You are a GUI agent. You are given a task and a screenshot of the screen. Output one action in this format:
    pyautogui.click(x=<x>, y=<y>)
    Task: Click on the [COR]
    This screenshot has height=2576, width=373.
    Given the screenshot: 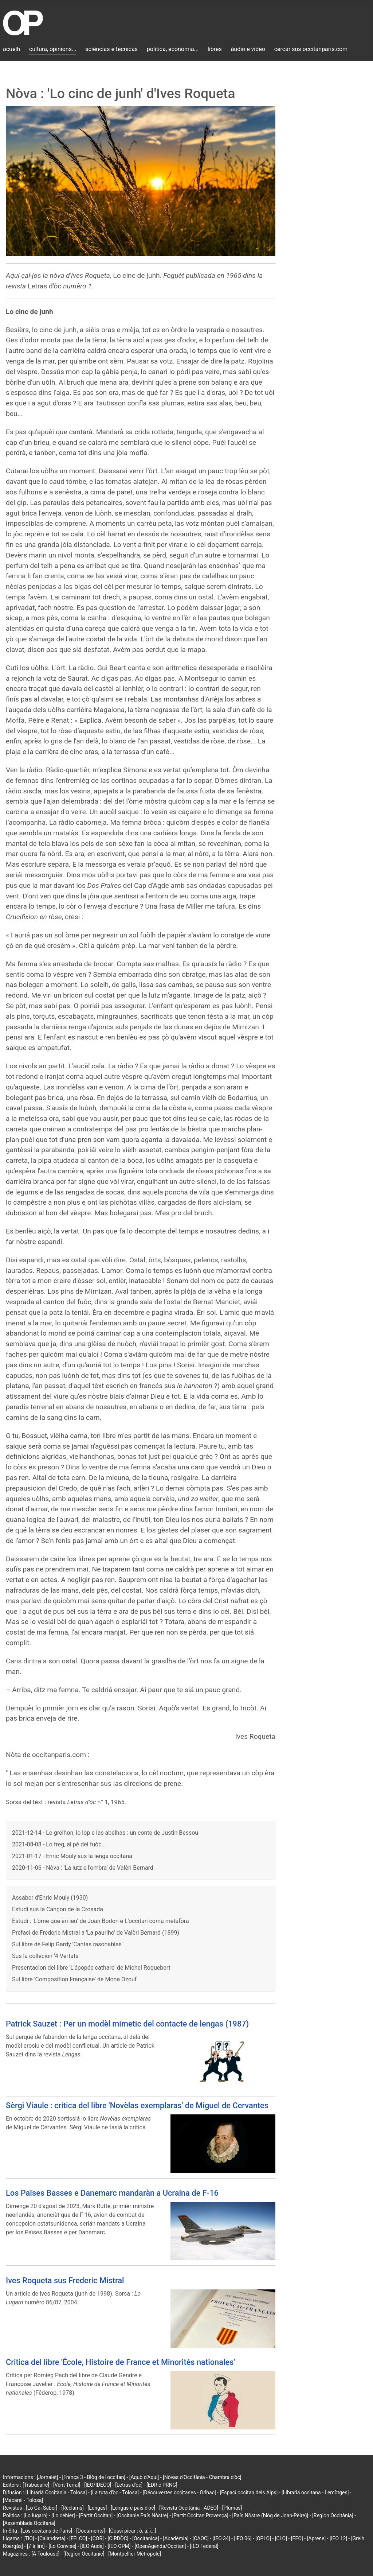 What is the action you would take?
    pyautogui.click(x=97, y=2538)
    